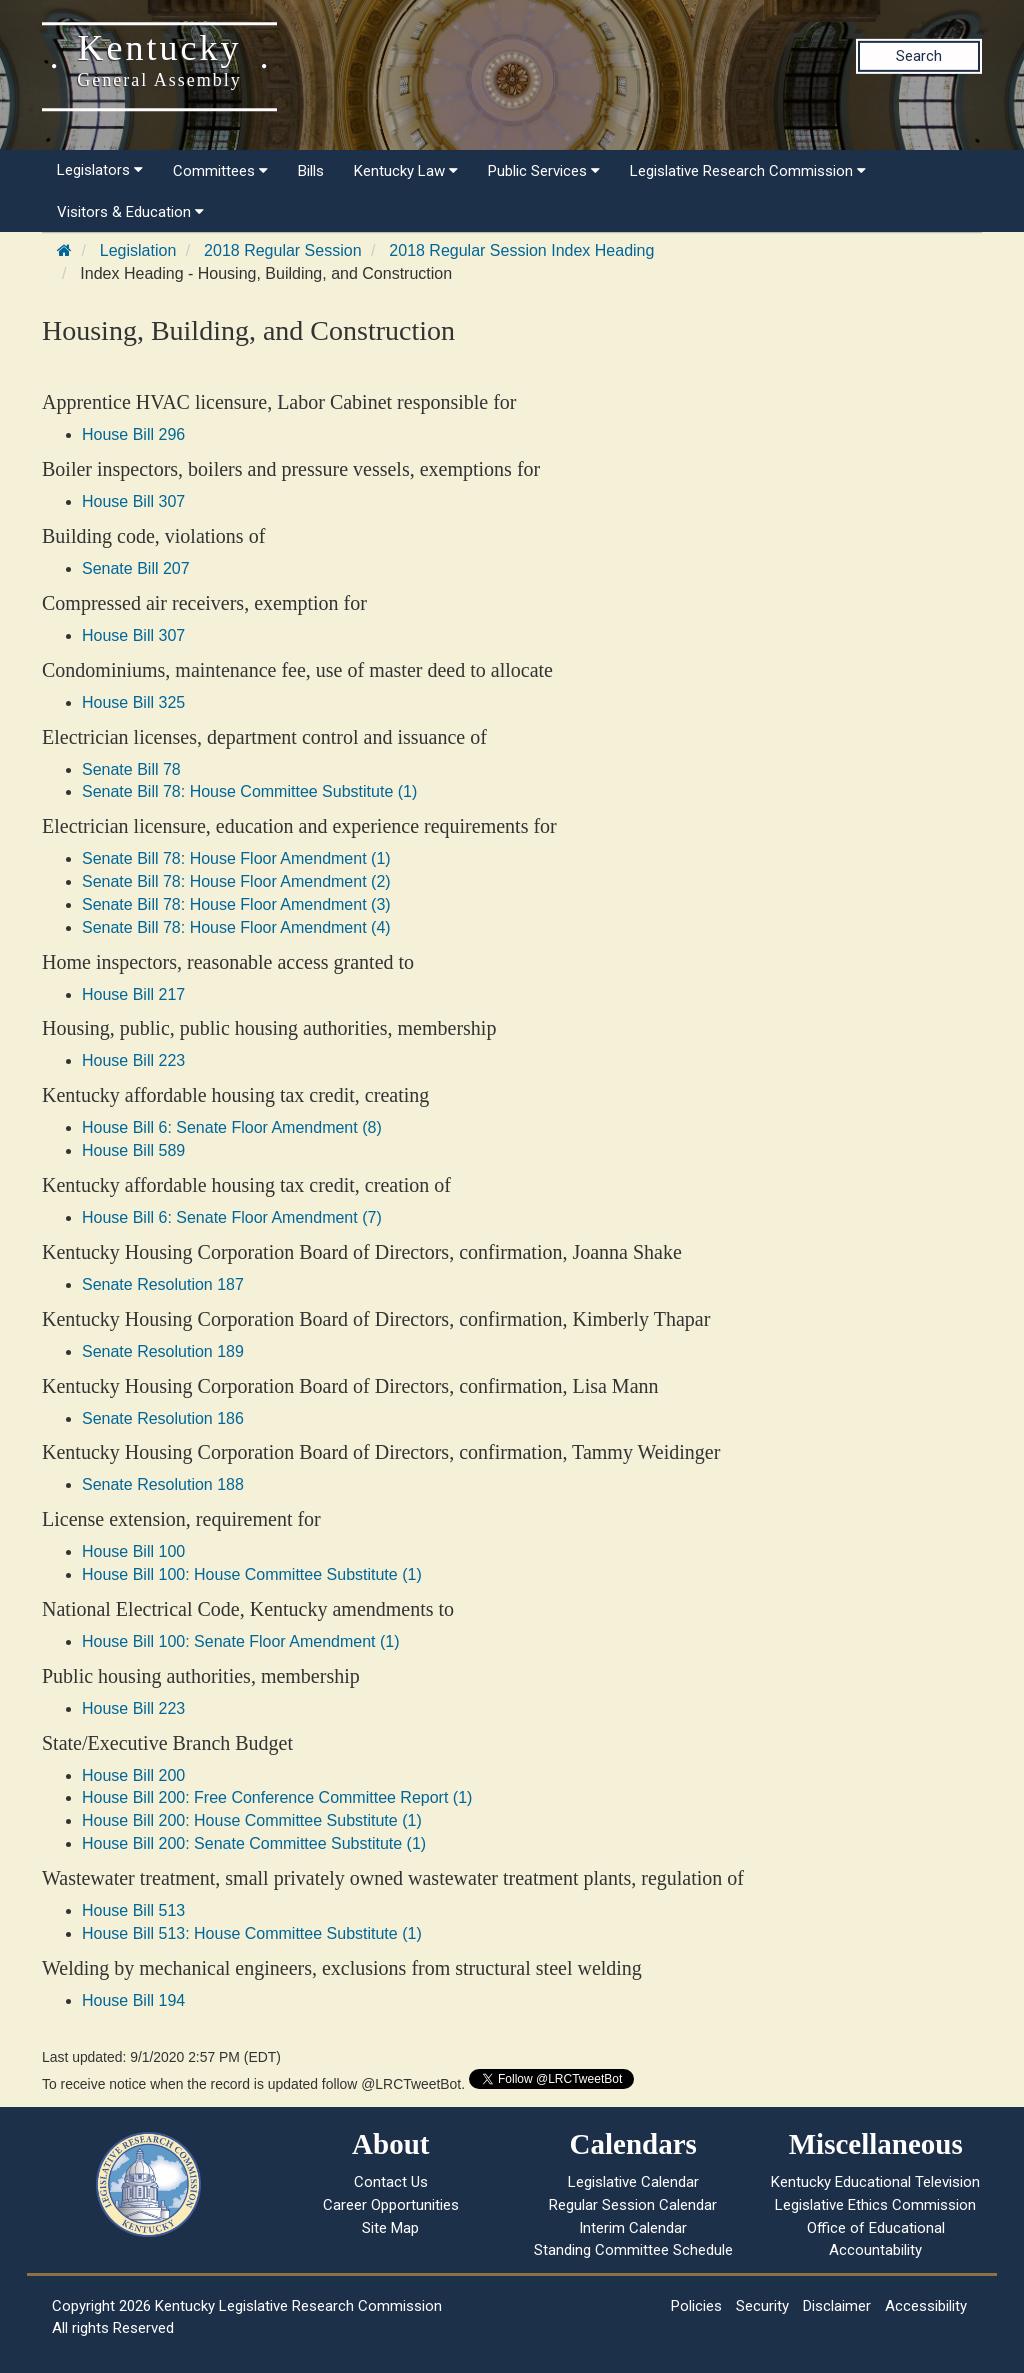 The width and height of the screenshot is (1024, 2373). What do you see at coordinates (926, 2306) in the screenshot?
I see `Accessibility` at bounding box center [926, 2306].